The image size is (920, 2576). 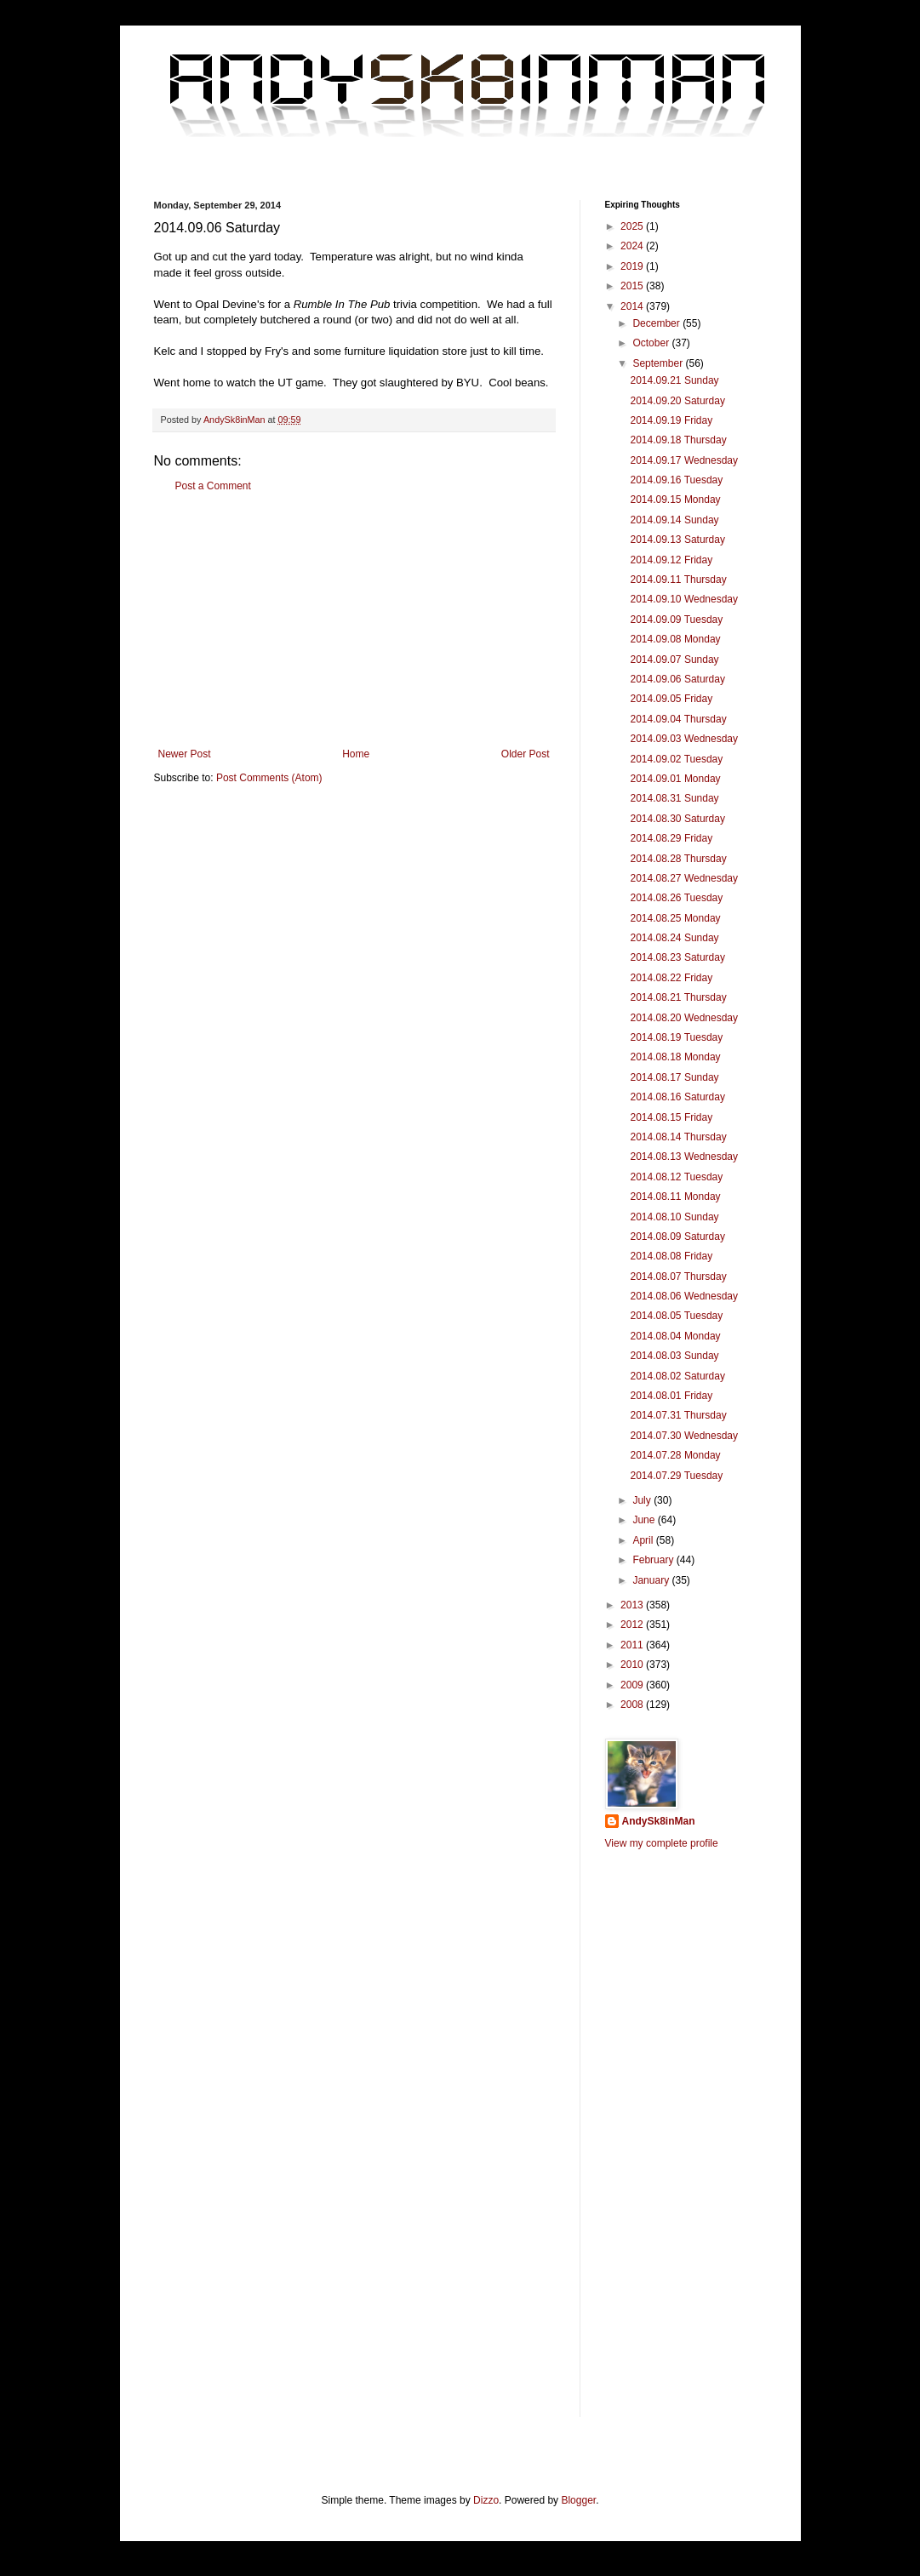 What do you see at coordinates (671, 838) in the screenshot?
I see `2014.08.29 Friday` at bounding box center [671, 838].